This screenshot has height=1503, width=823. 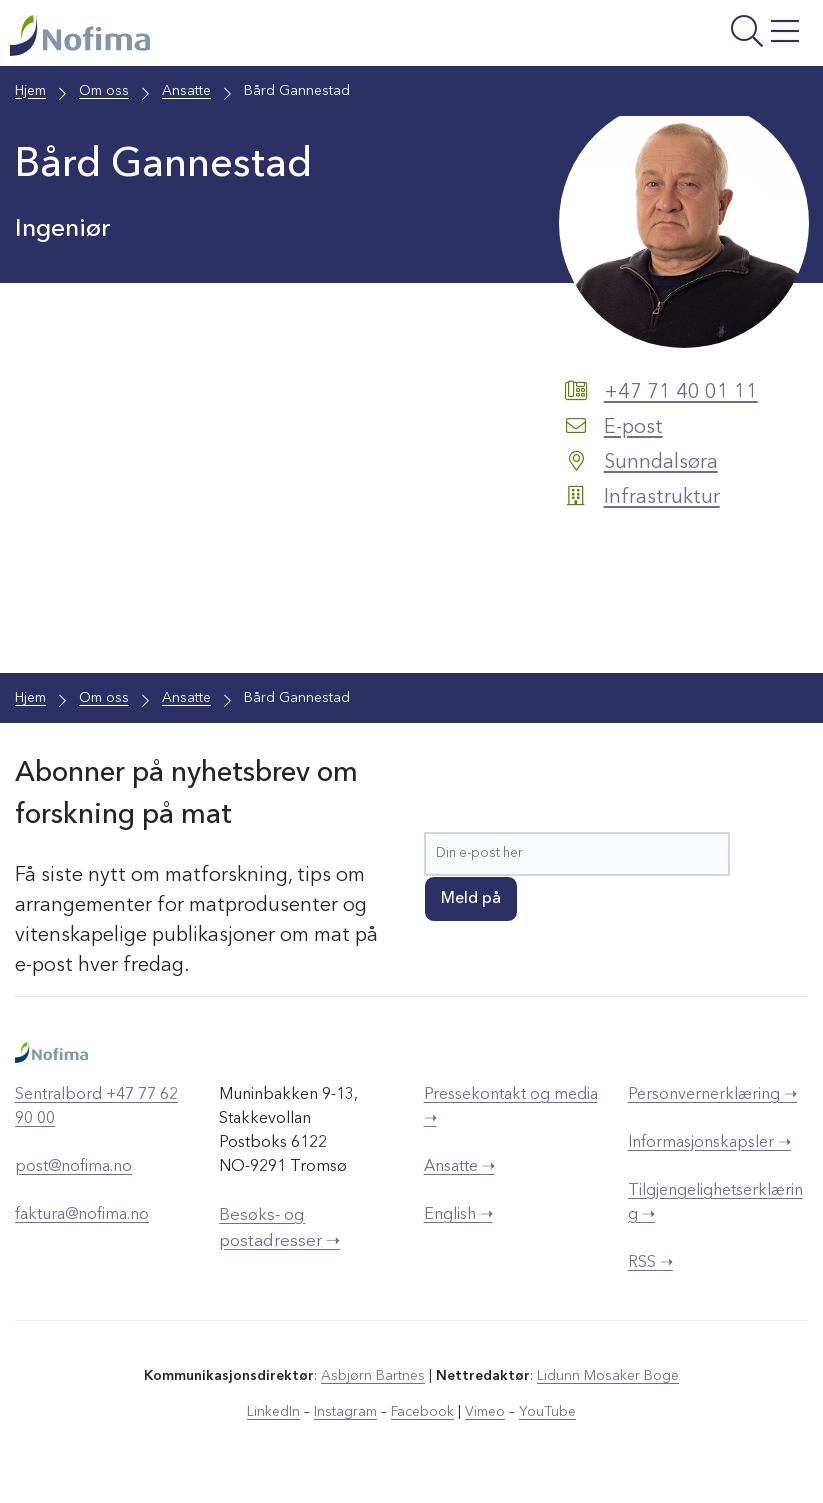 What do you see at coordinates (373, 1376) in the screenshot?
I see `Asbjørn Bartnes` at bounding box center [373, 1376].